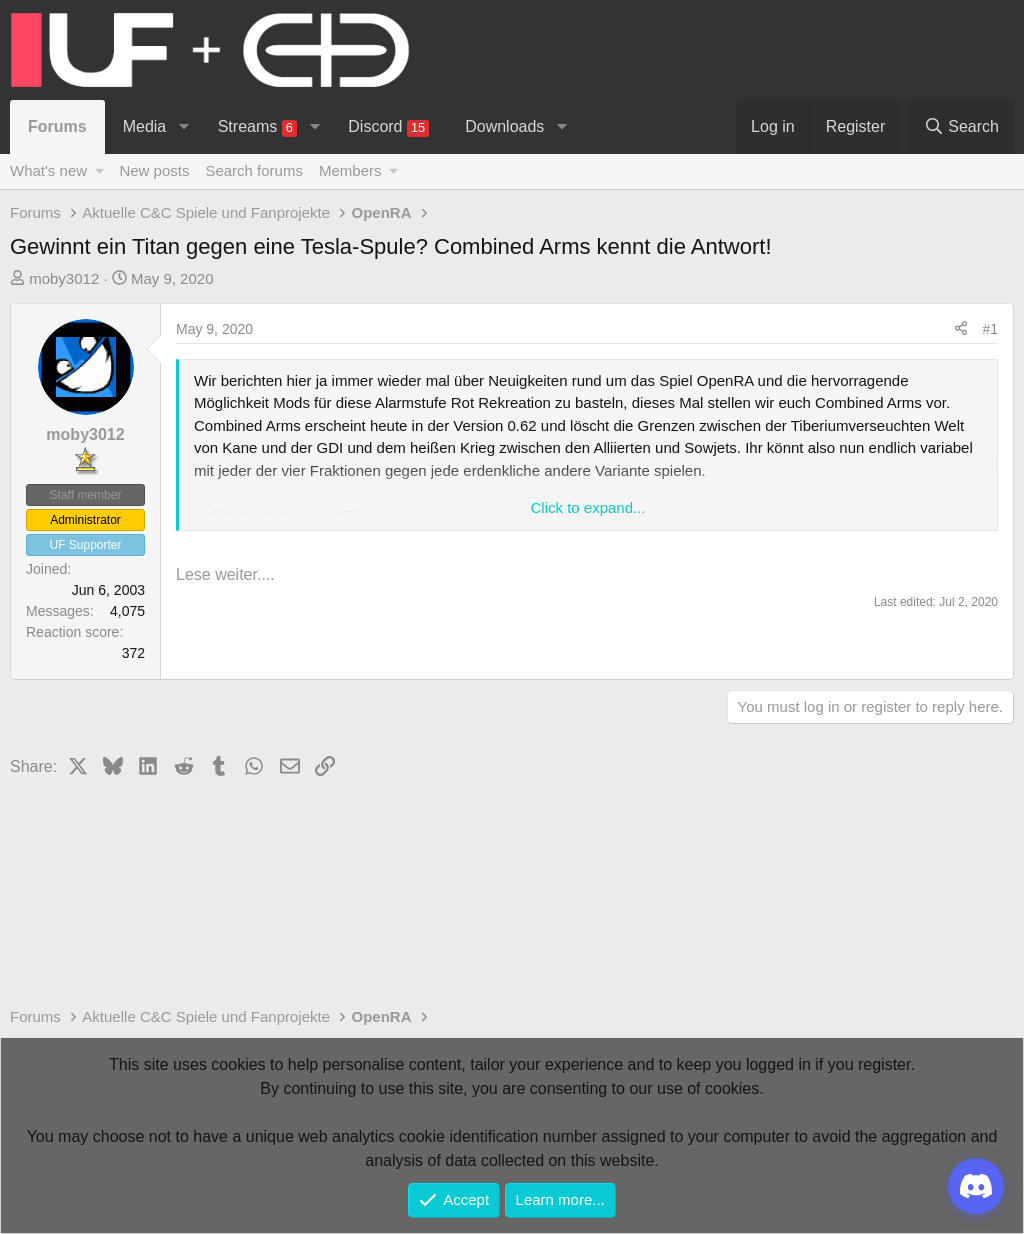 The image size is (1024, 1234). I want to click on Search forums, so click(254, 170).